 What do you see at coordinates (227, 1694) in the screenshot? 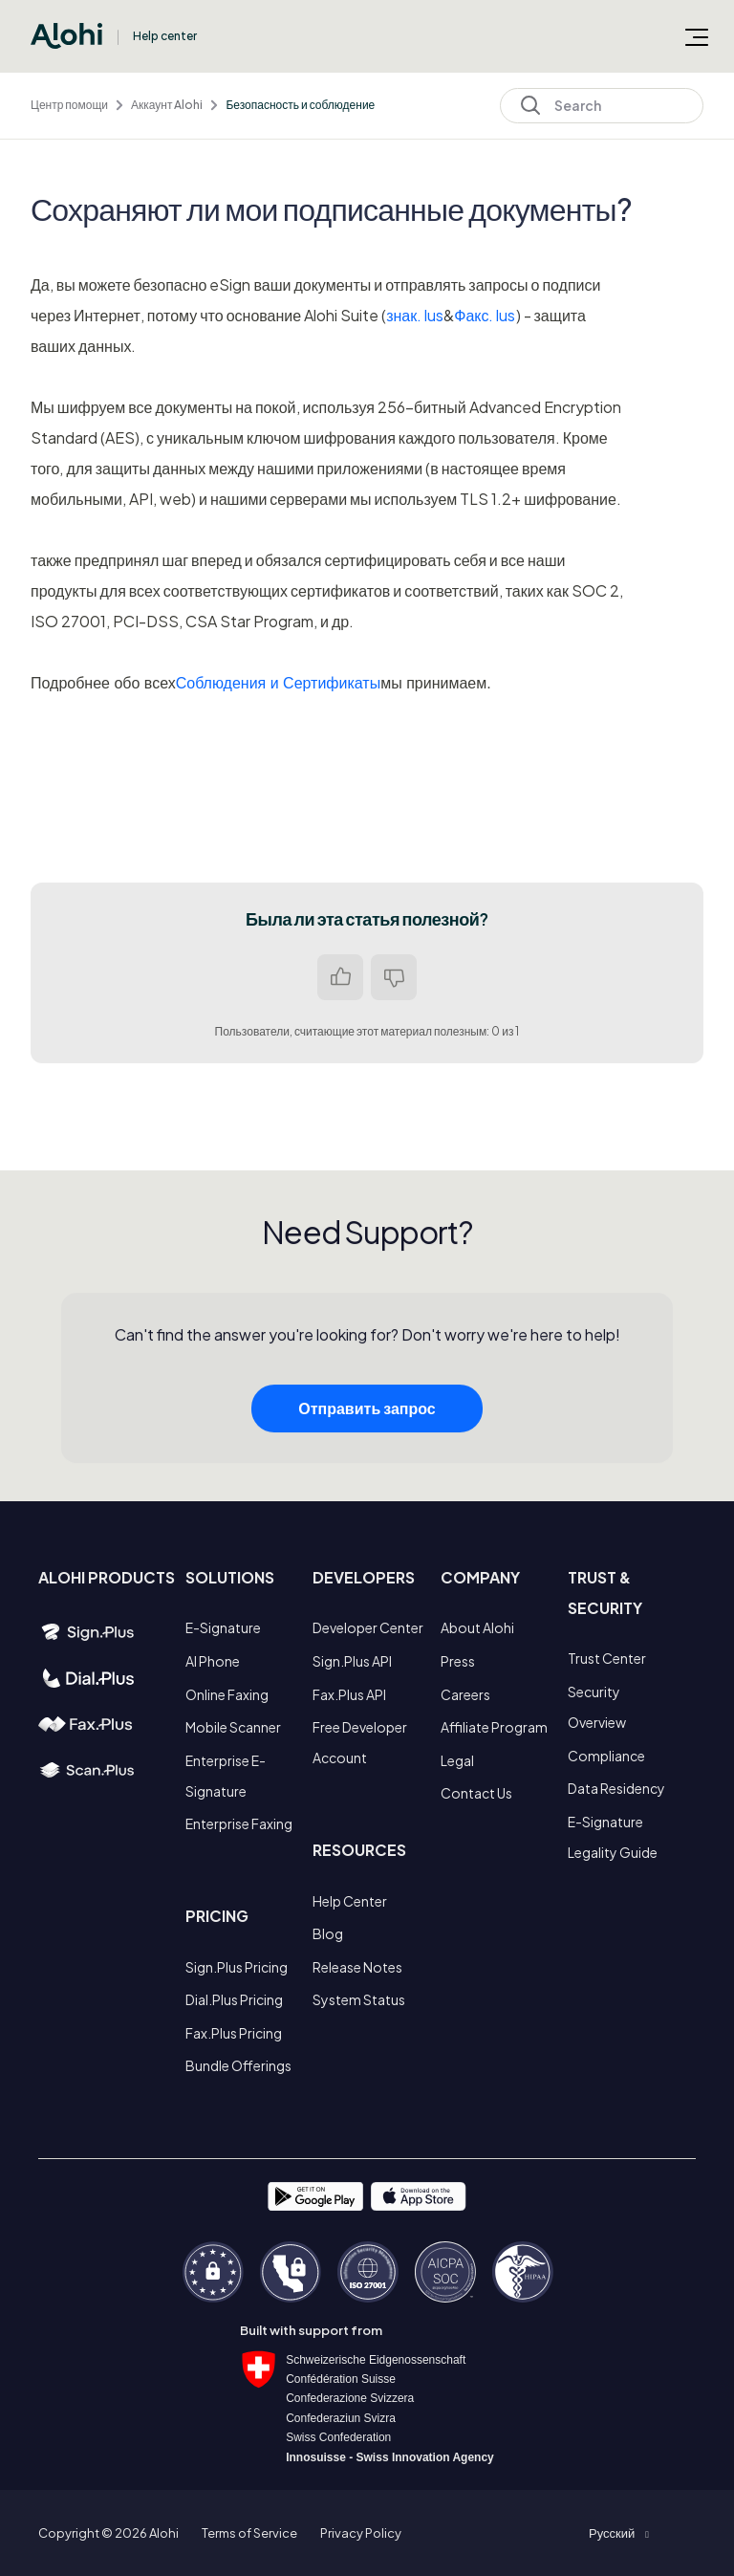
I see `Online Faxing` at bounding box center [227, 1694].